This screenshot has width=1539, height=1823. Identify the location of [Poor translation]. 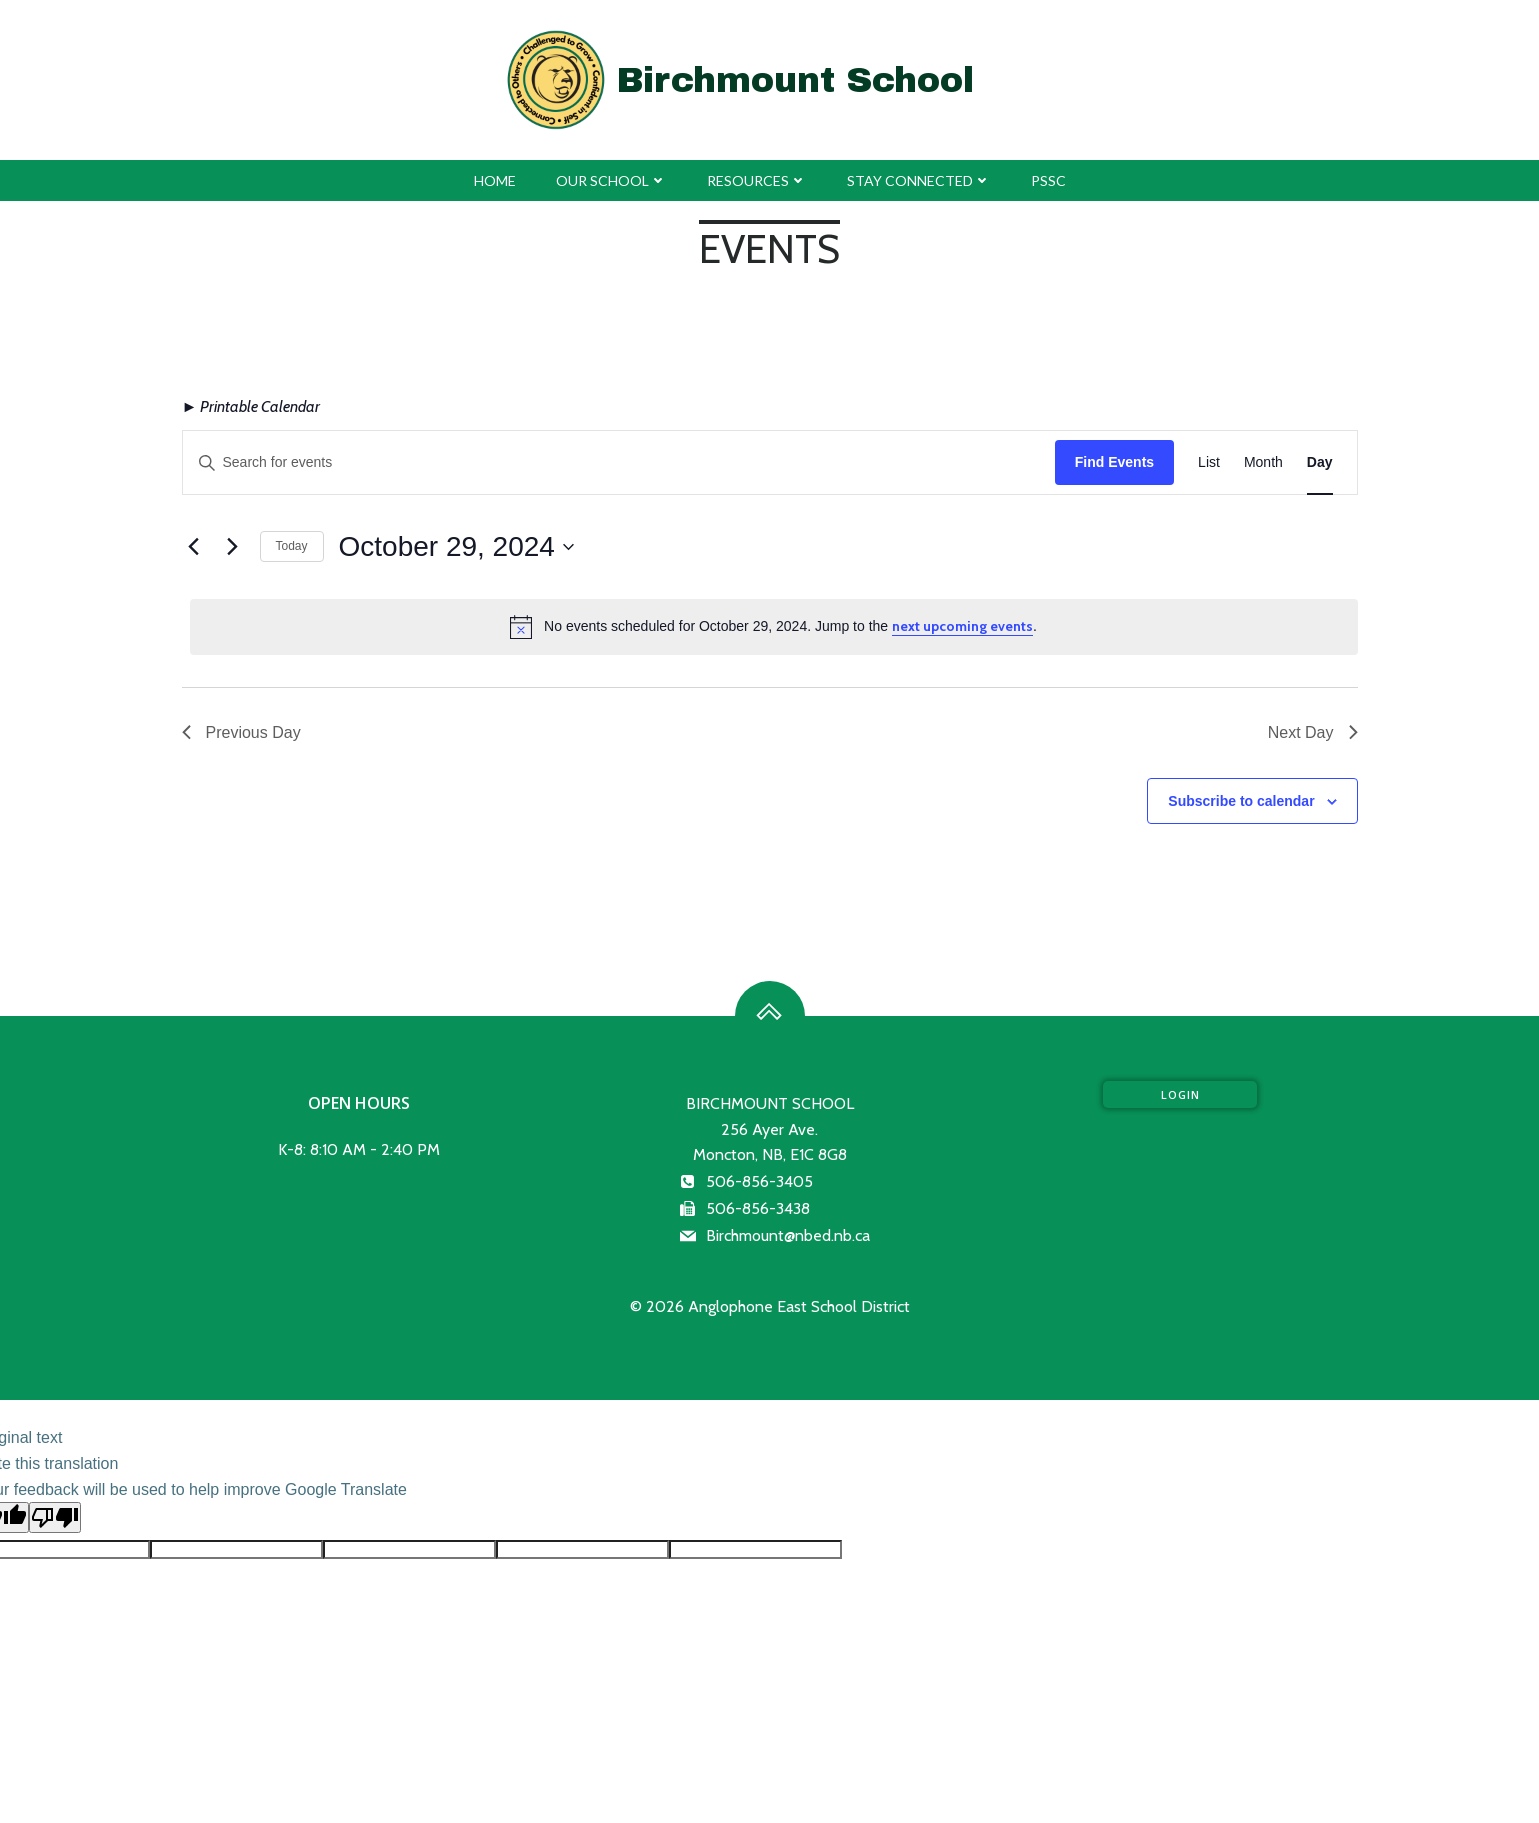
(55, 1517).